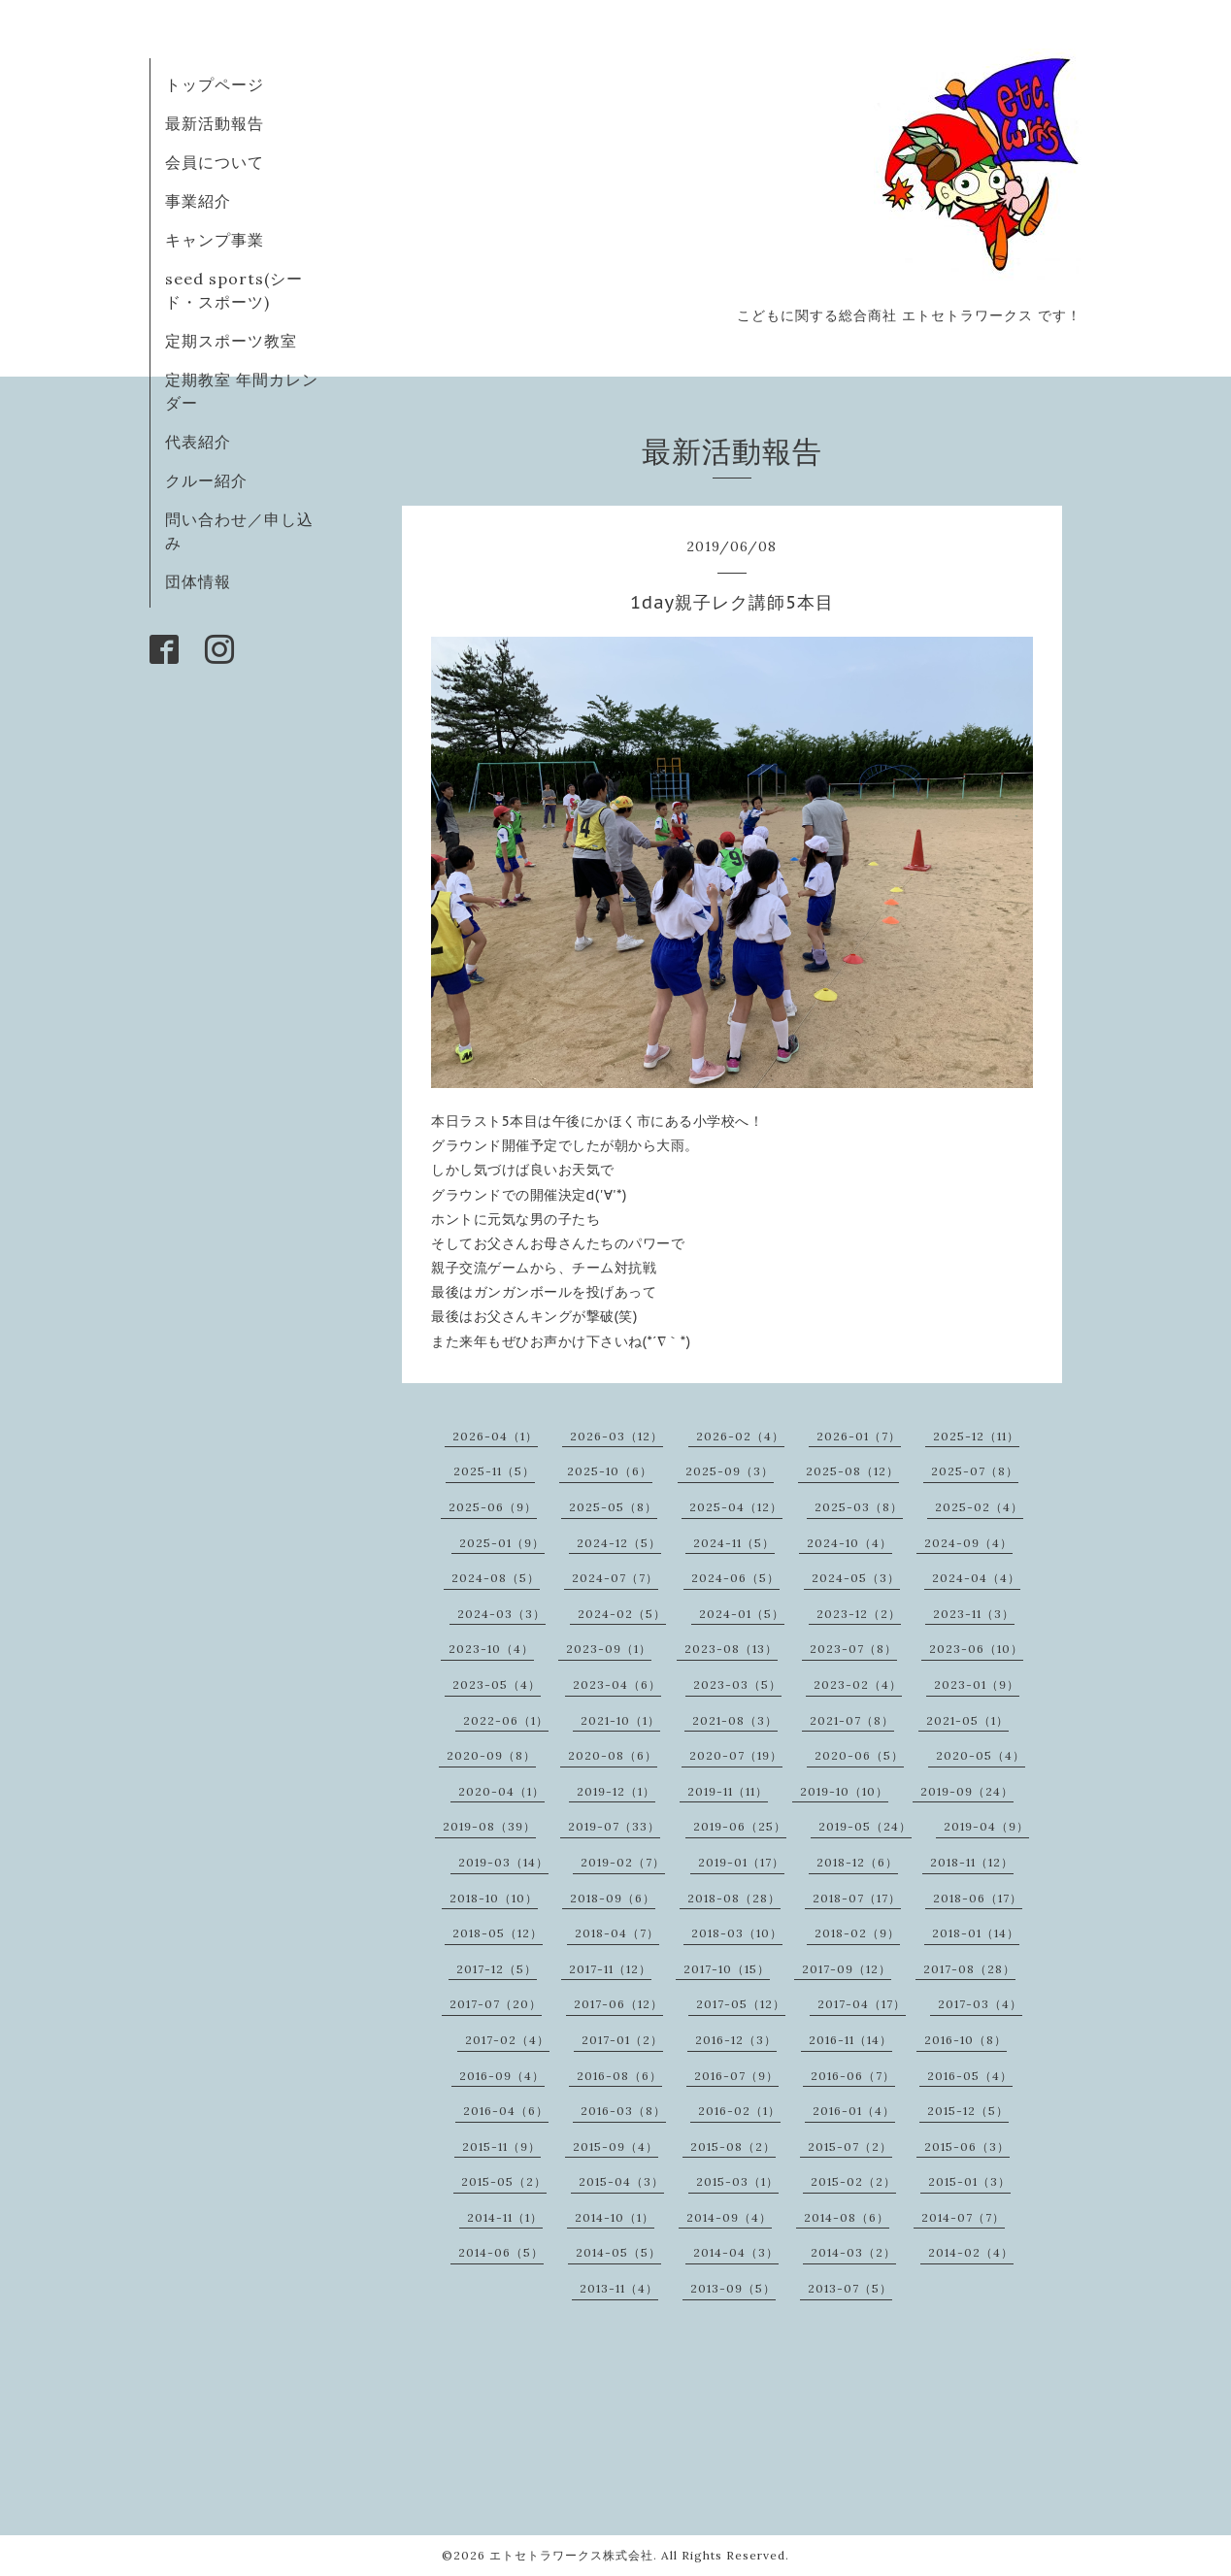 This screenshot has width=1231, height=2576. Describe the element at coordinates (969, 2181) in the screenshot. I see `2015-01（3）` at that location.